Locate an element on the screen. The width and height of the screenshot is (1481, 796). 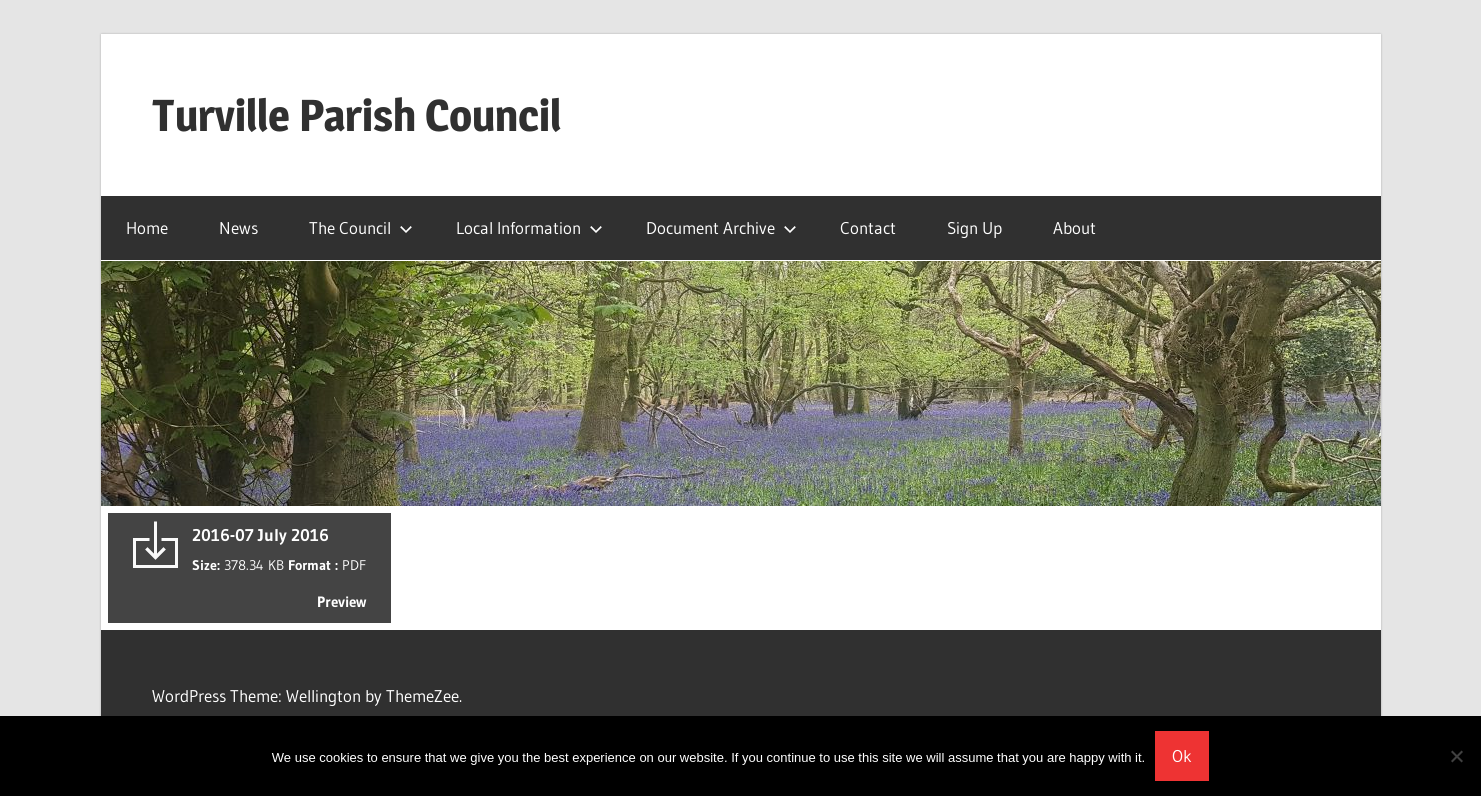
Contact is located at coordinates (868, 227).